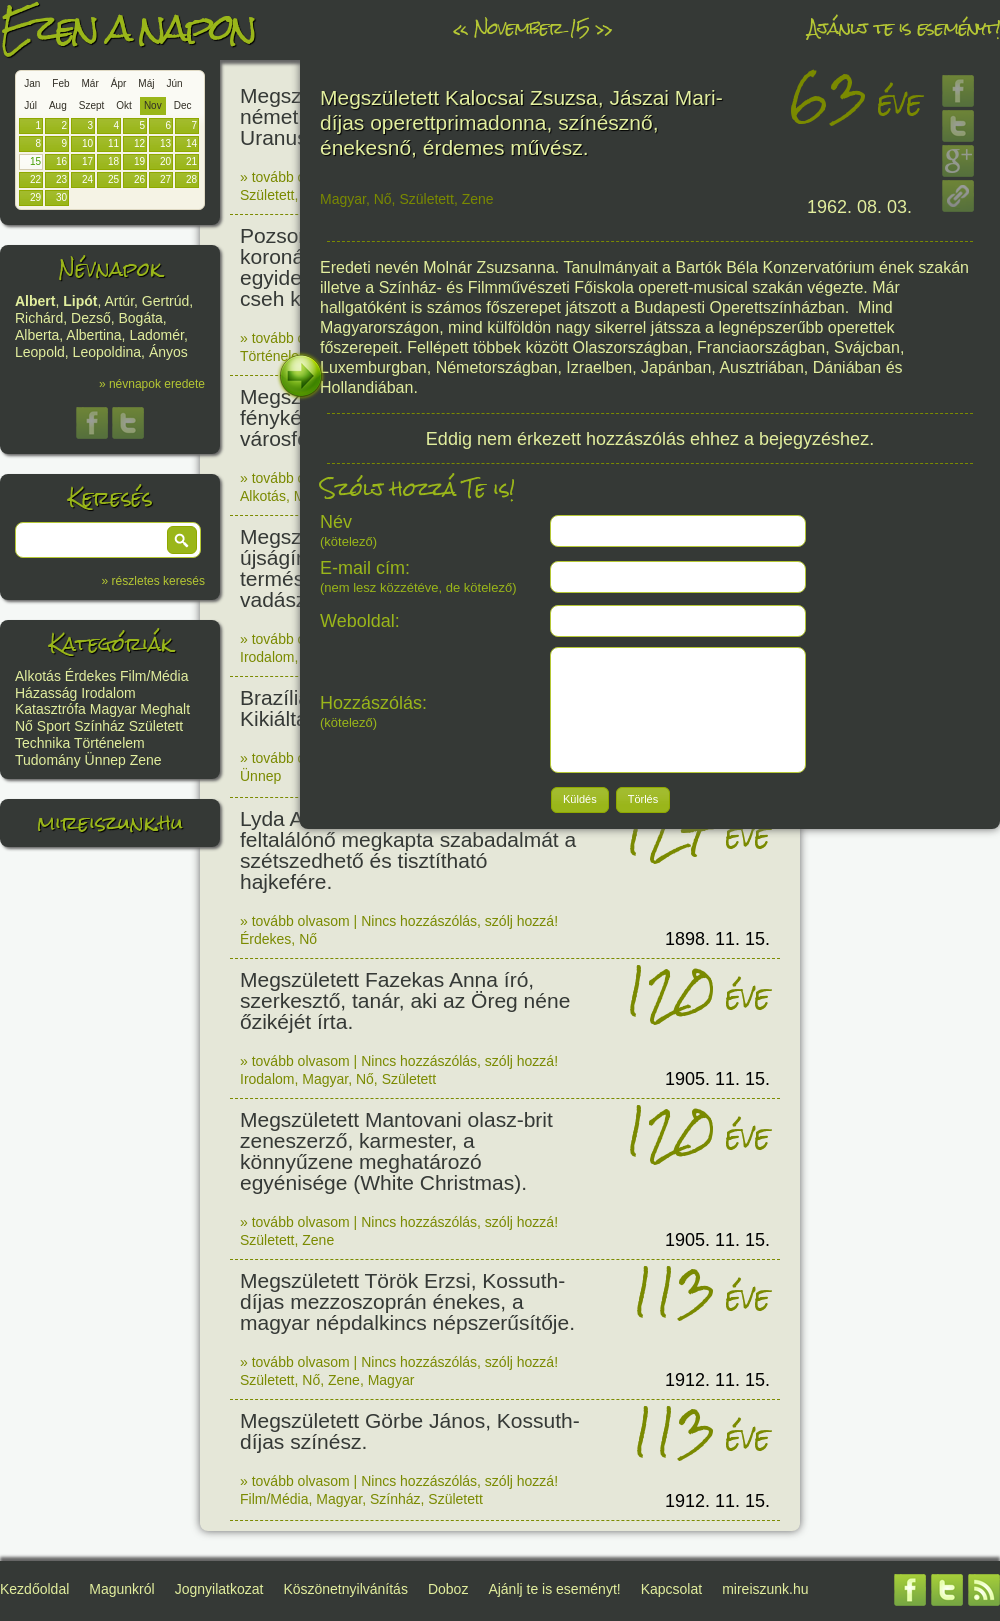 The image size is (1000, 1621). I want to click on Kapcsolat, so click(671, 1589).